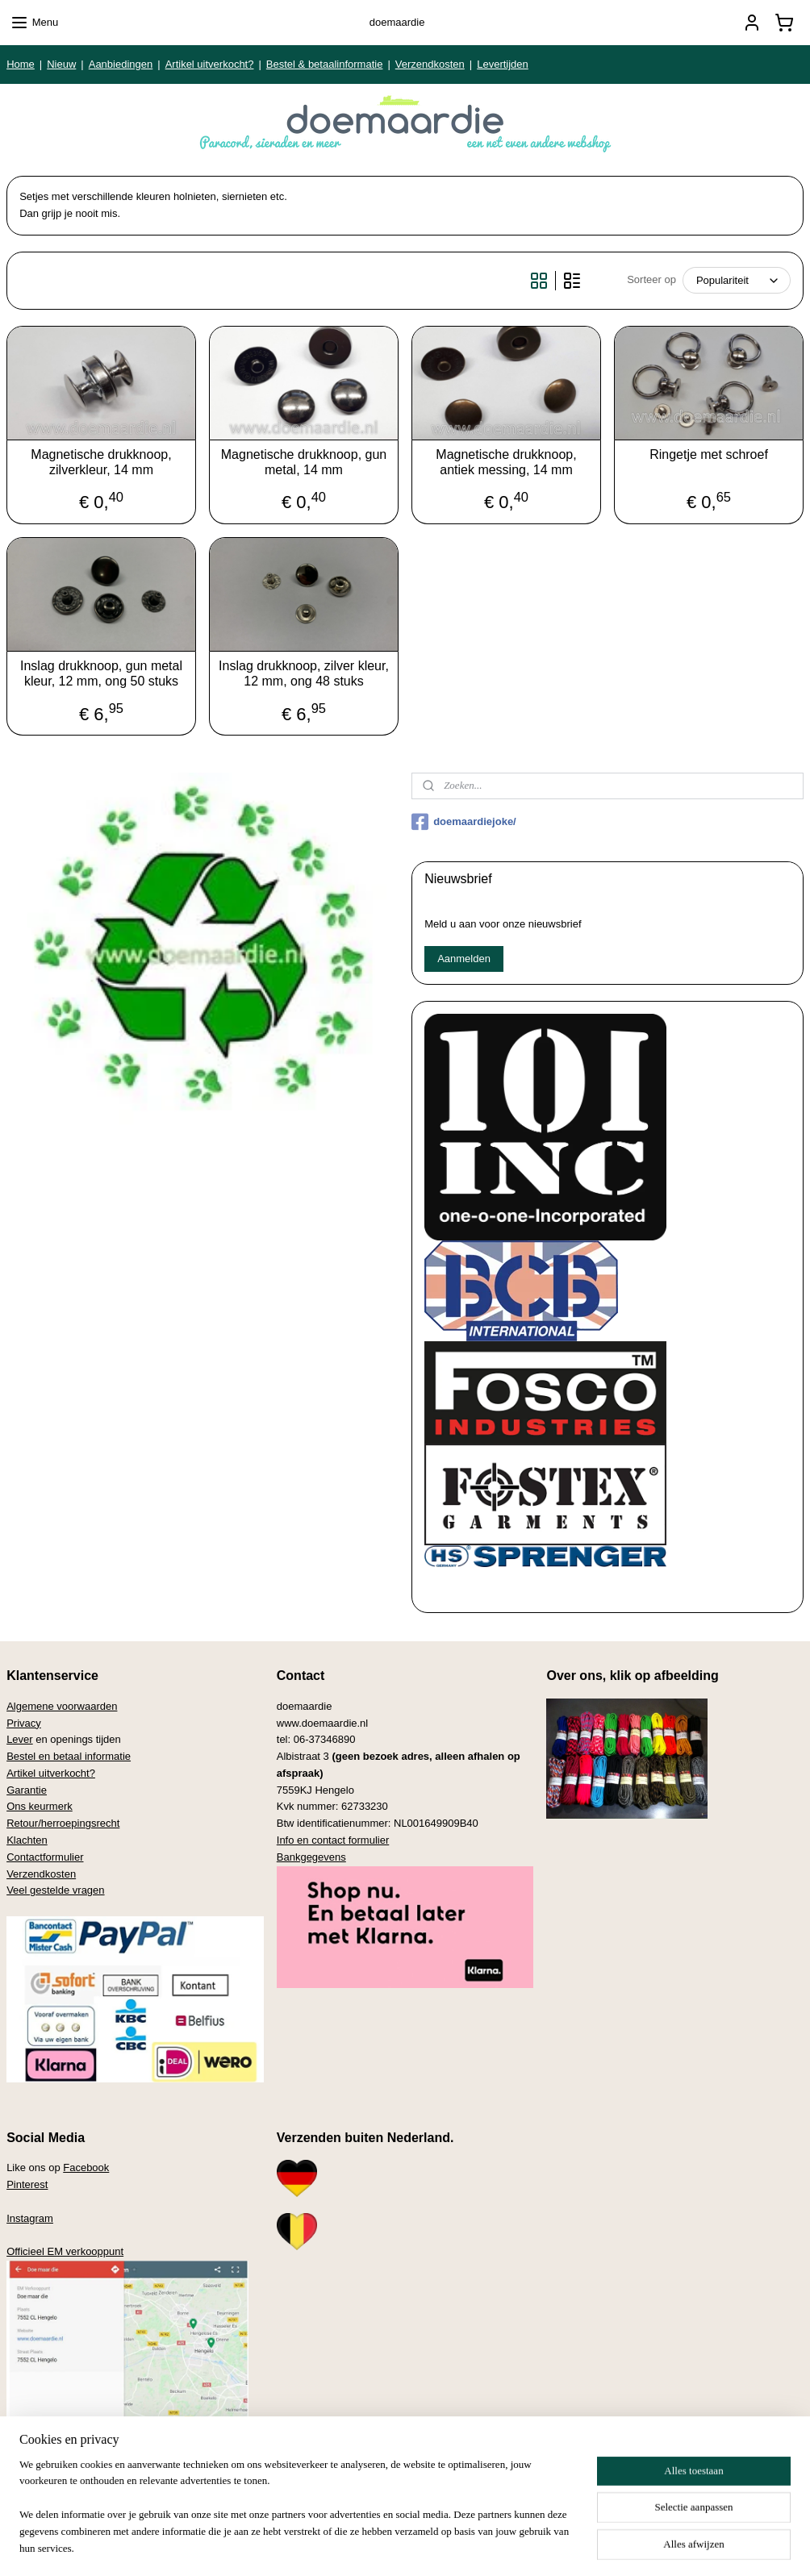  I want to click on Privacy, so click(23, 1723).